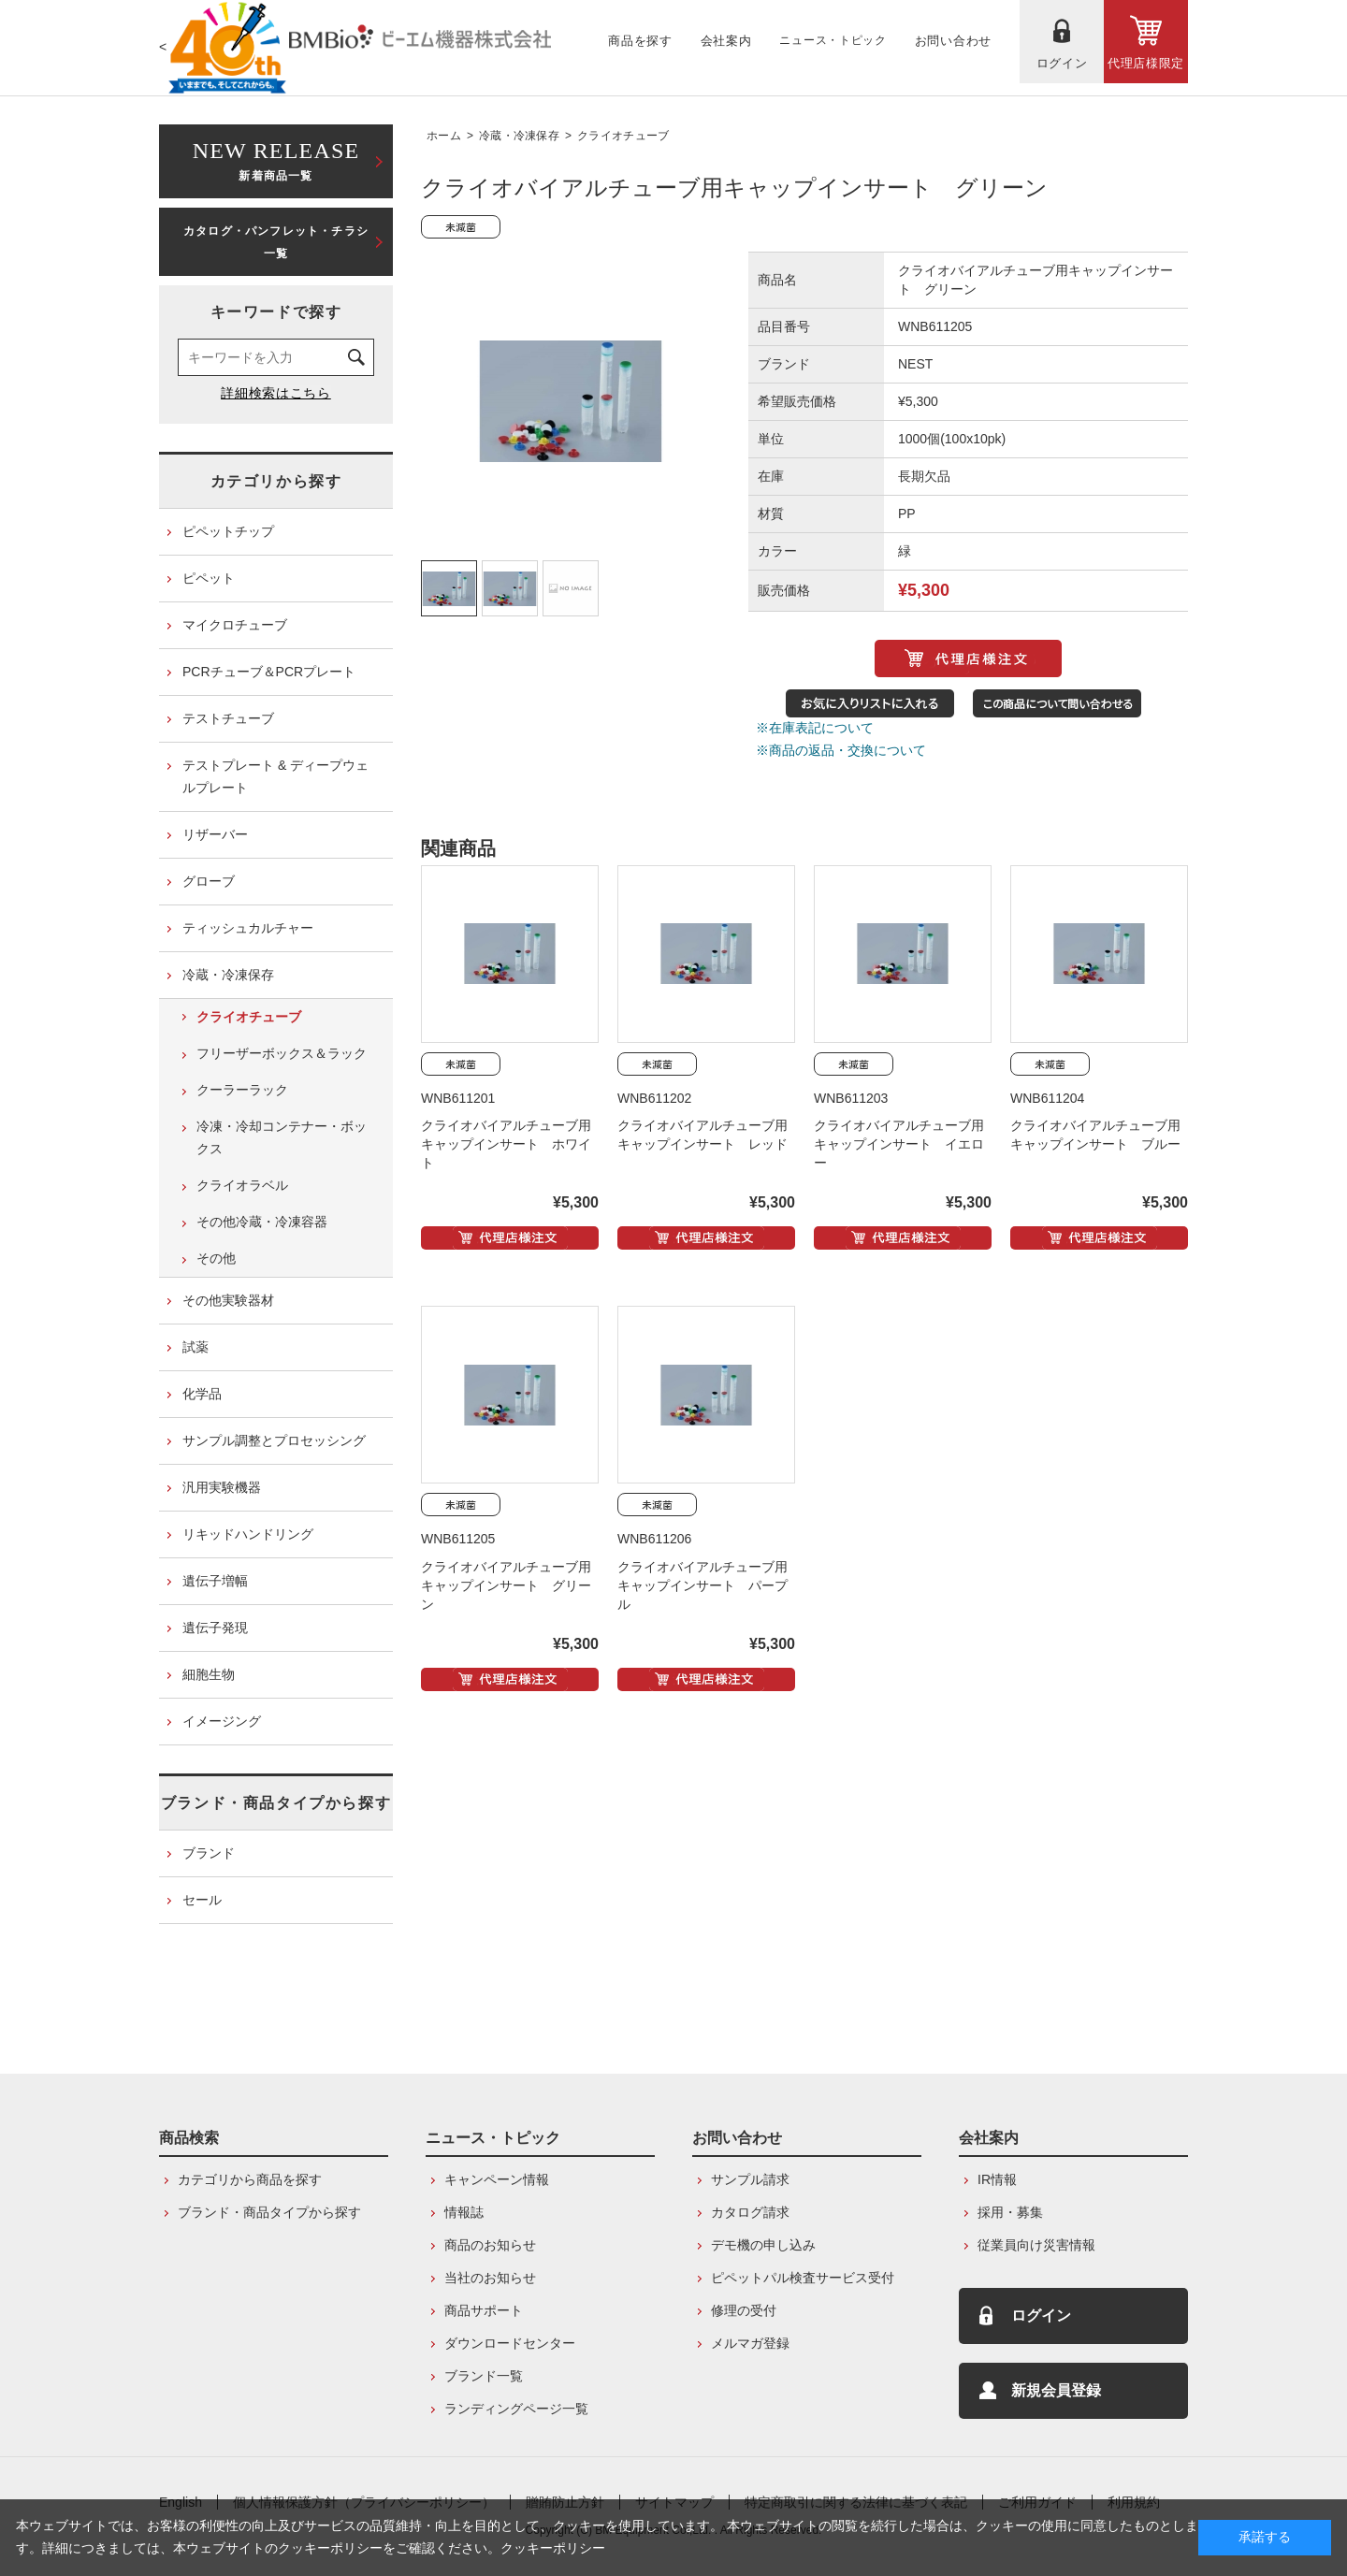 The height and width of the screenshot is (2576, 1347). Describe the element at coordinates (215, 1627) in the screenshot. I see `遺伝子発現` at that location.